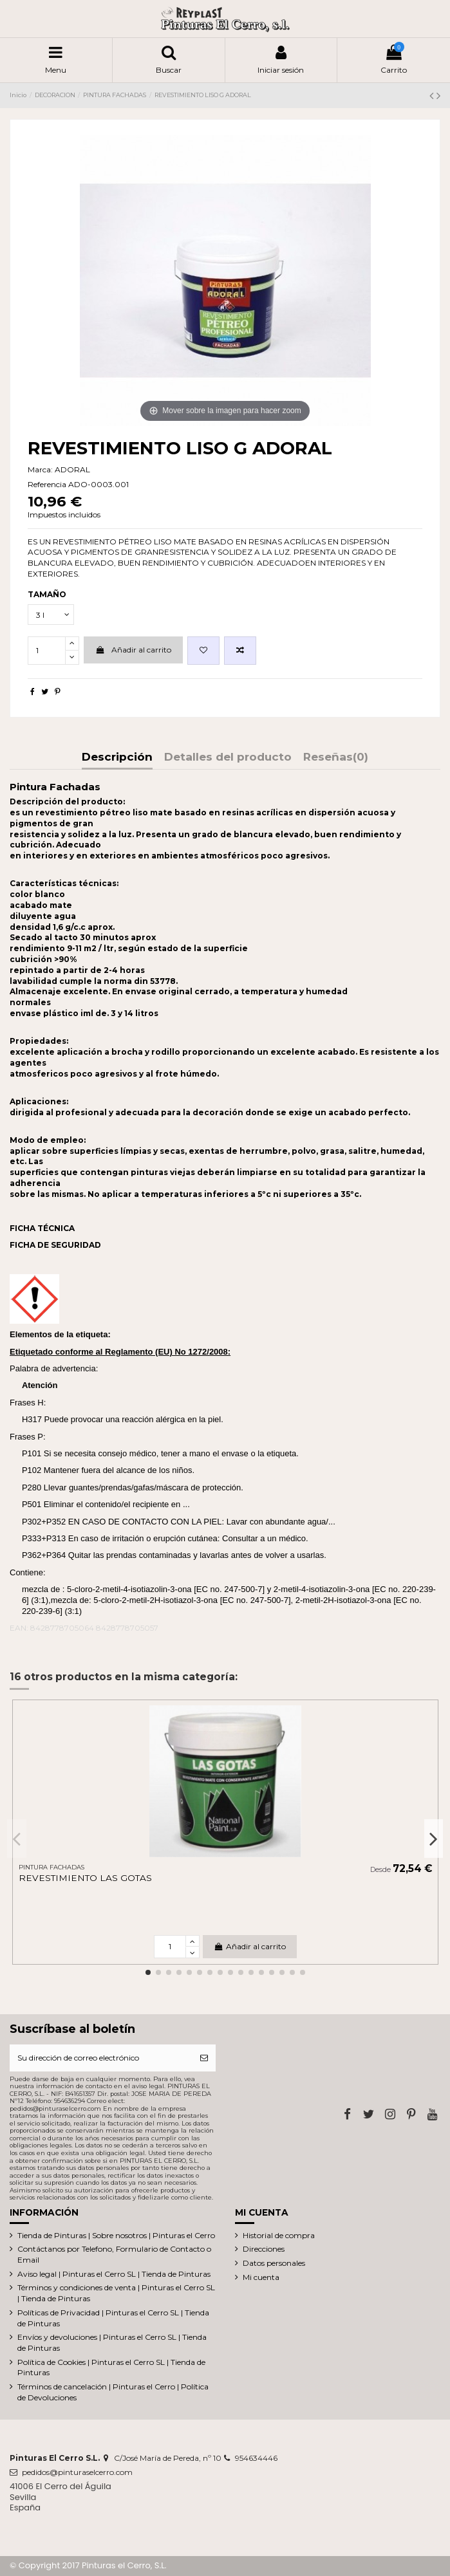 The width and height of the screenshot is (450, 2576). I want to click on Términos y condiciones de venta | Pinturas el Cerro SL | Tienda de Pinturas, so click(116, 2293).